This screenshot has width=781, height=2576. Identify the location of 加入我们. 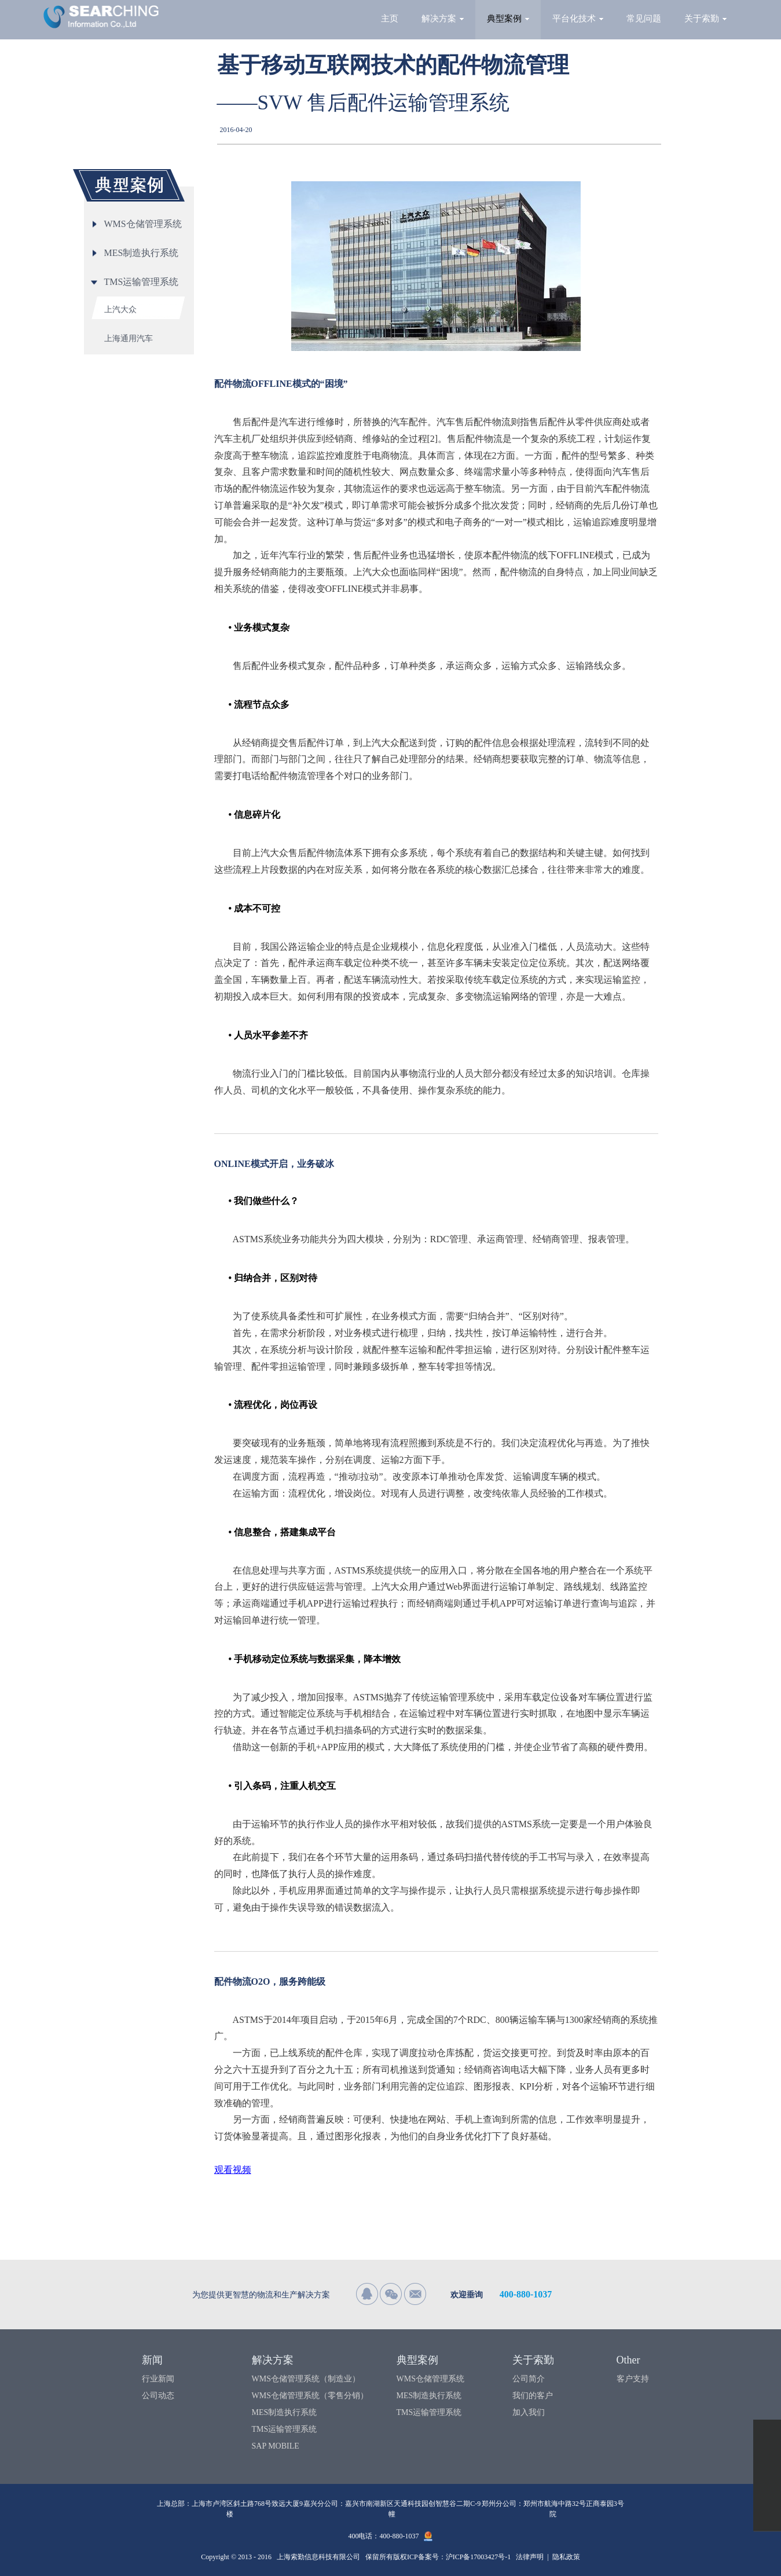
(528, 2412).